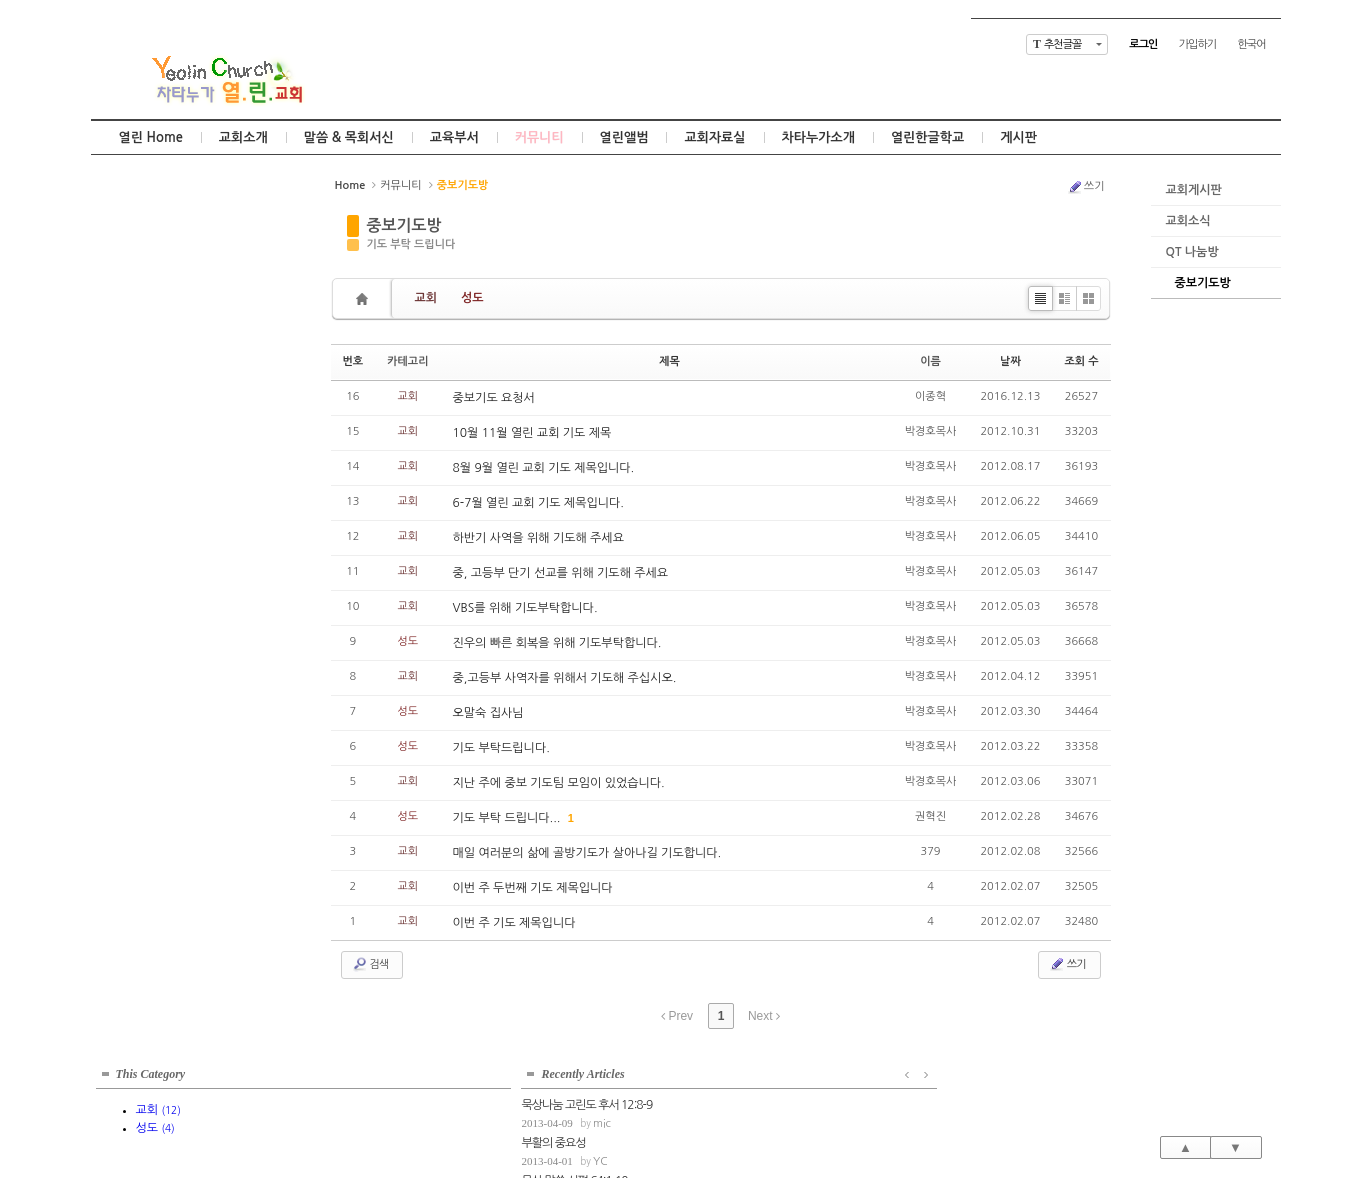  Describe the element at coordinates (1086, 187) in the screenshot. I see `쓰기` at that location.